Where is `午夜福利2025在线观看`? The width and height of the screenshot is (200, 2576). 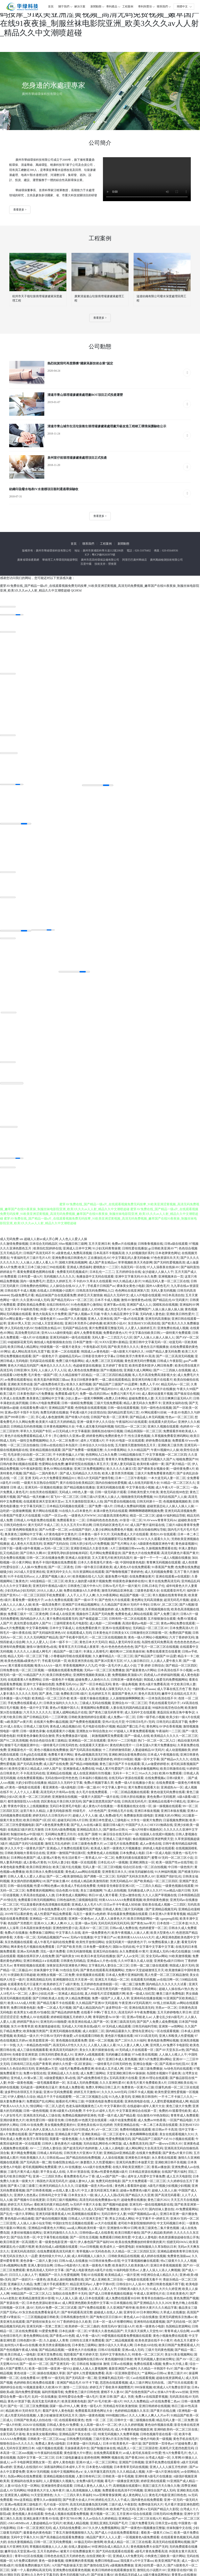 午夜福利2025在线观看 is located at coordinates (131, 1420).